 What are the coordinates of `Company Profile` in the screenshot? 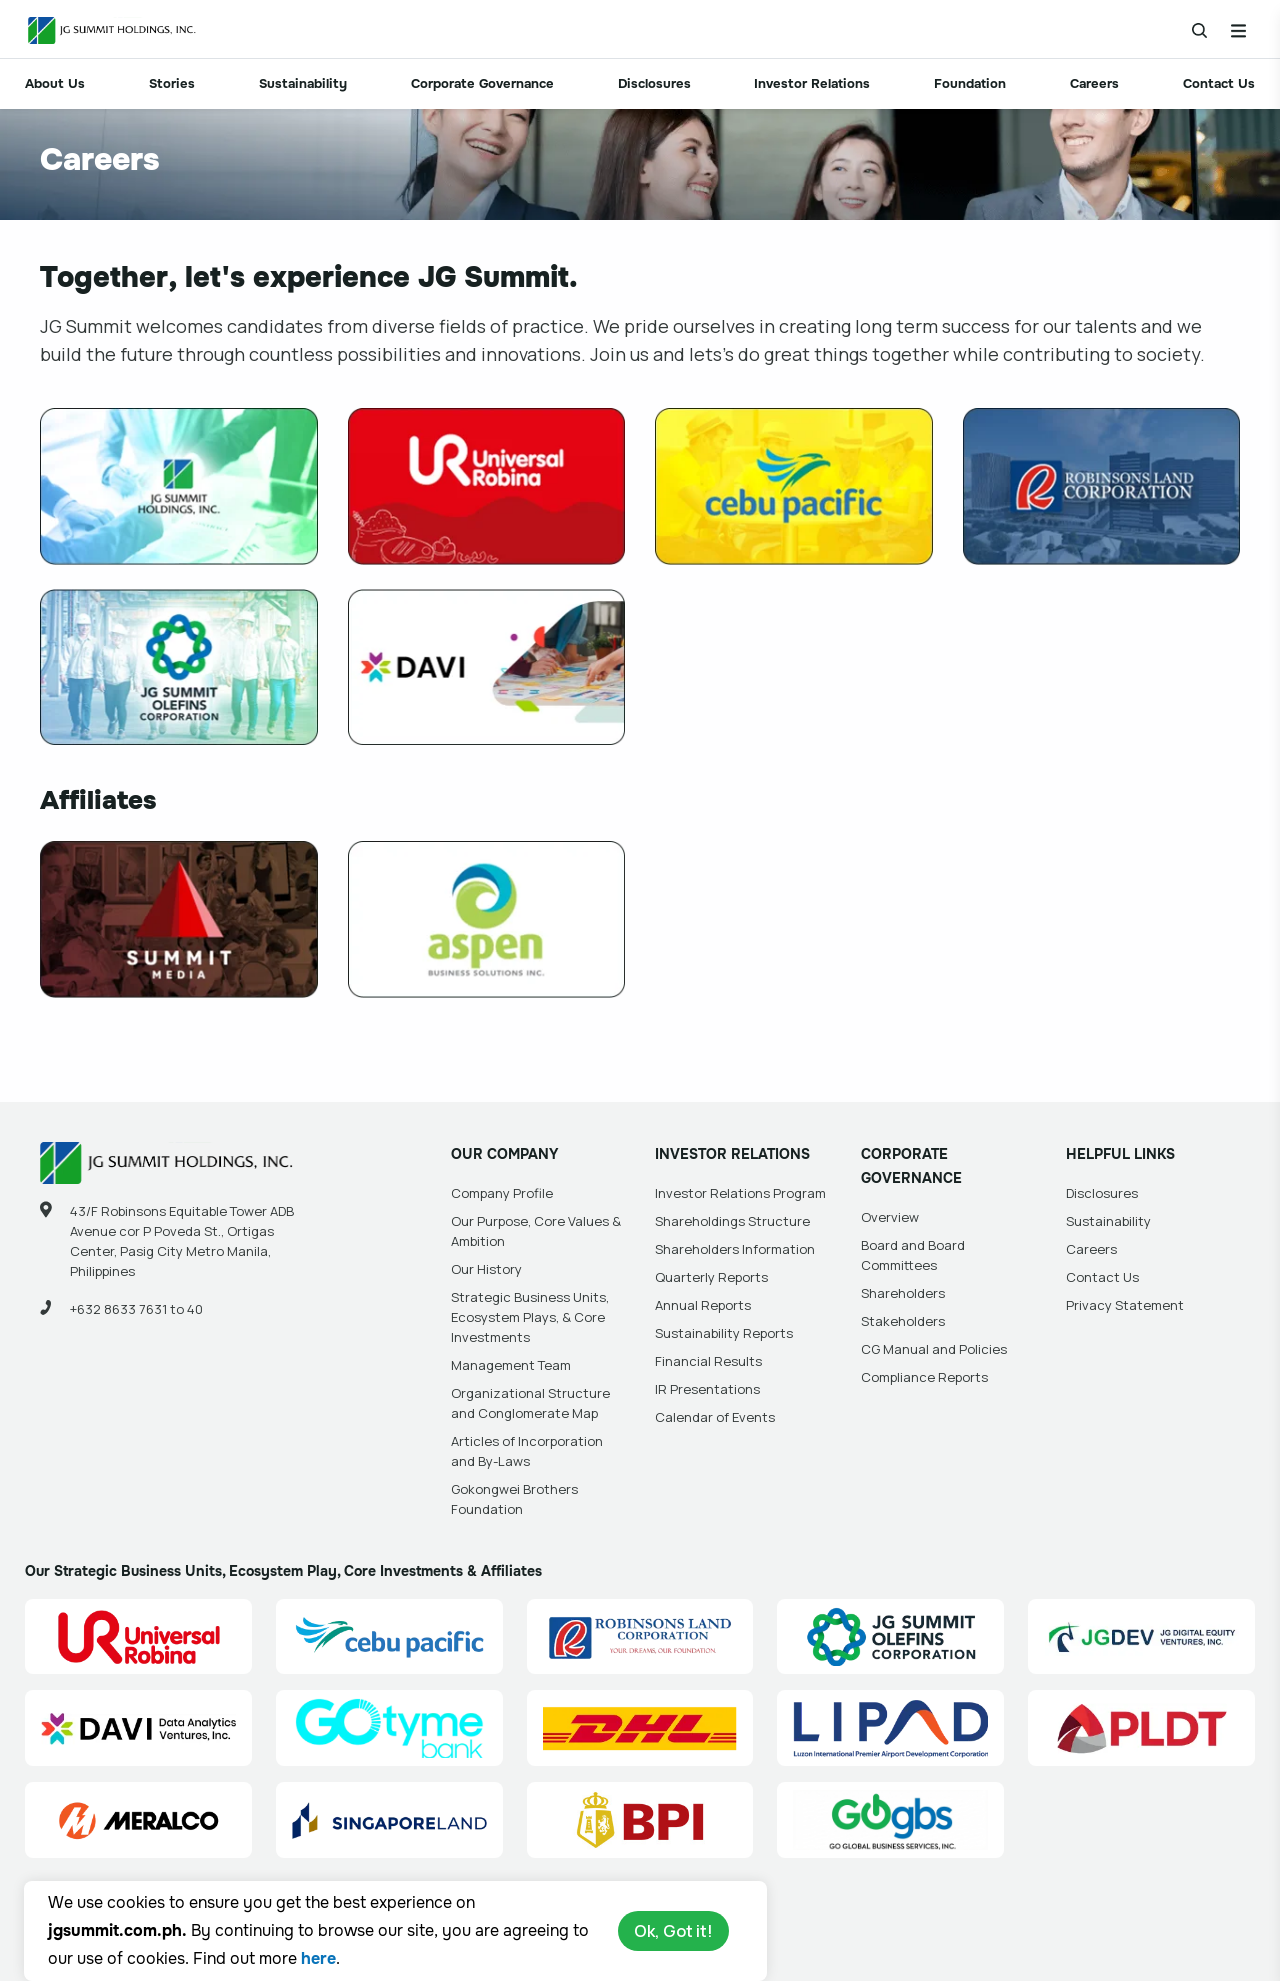 It's located at (502, 1193).